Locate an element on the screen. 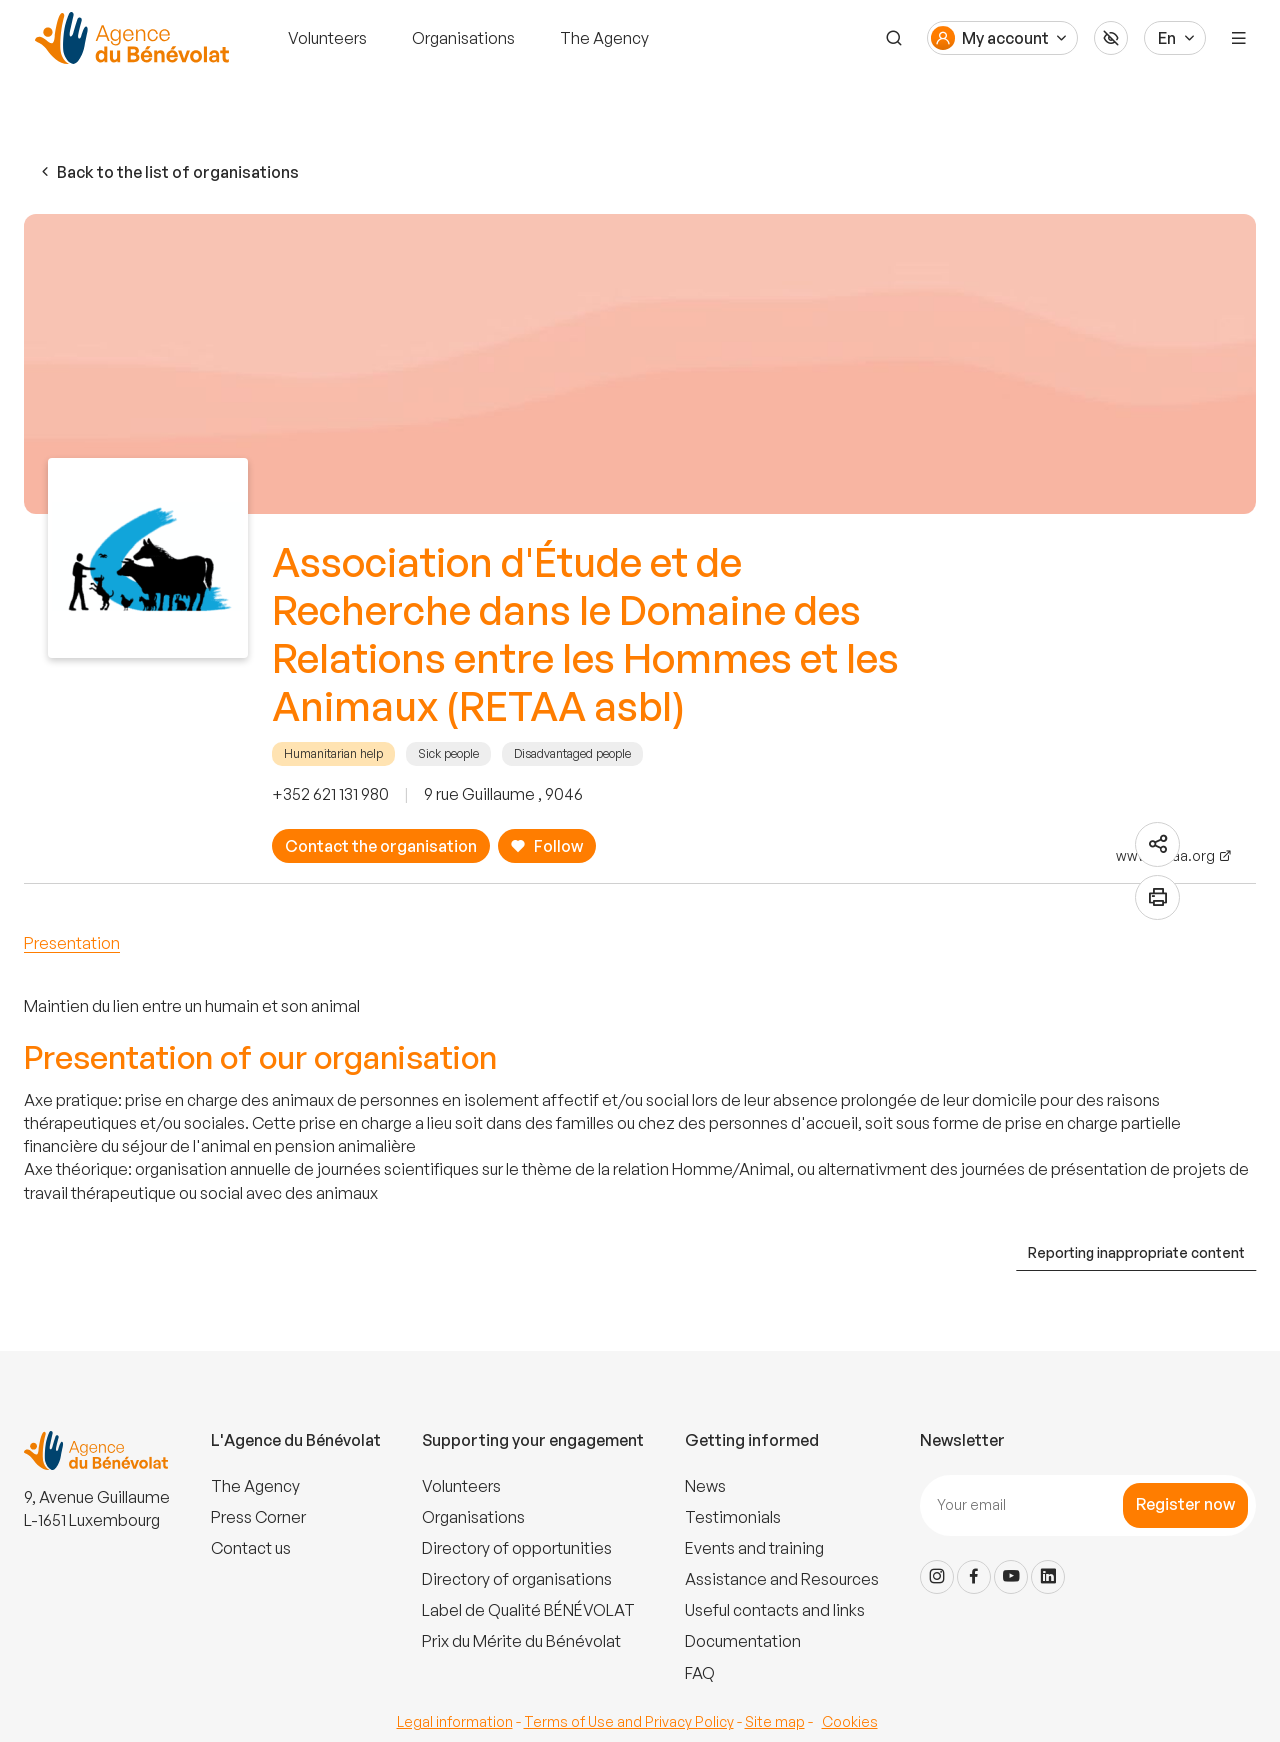 This screenshot has width=1280, height=1742. Terms of Use and Privacy Policy is located at coordinates (629, 1721).